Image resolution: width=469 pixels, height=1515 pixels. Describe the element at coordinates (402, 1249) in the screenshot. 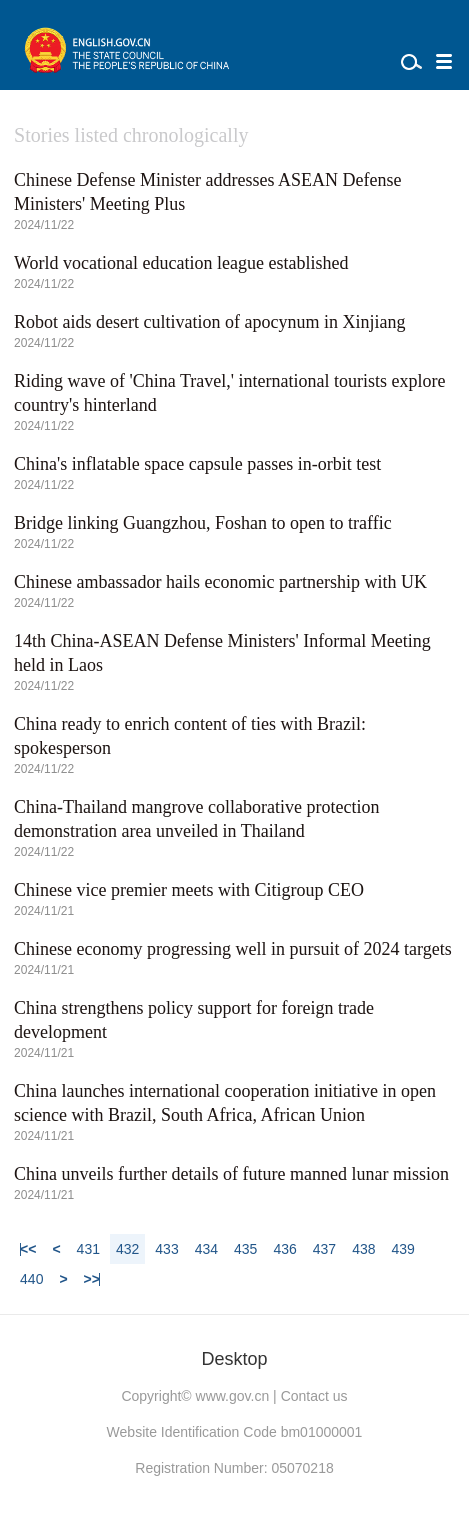

I see `439` at that location.